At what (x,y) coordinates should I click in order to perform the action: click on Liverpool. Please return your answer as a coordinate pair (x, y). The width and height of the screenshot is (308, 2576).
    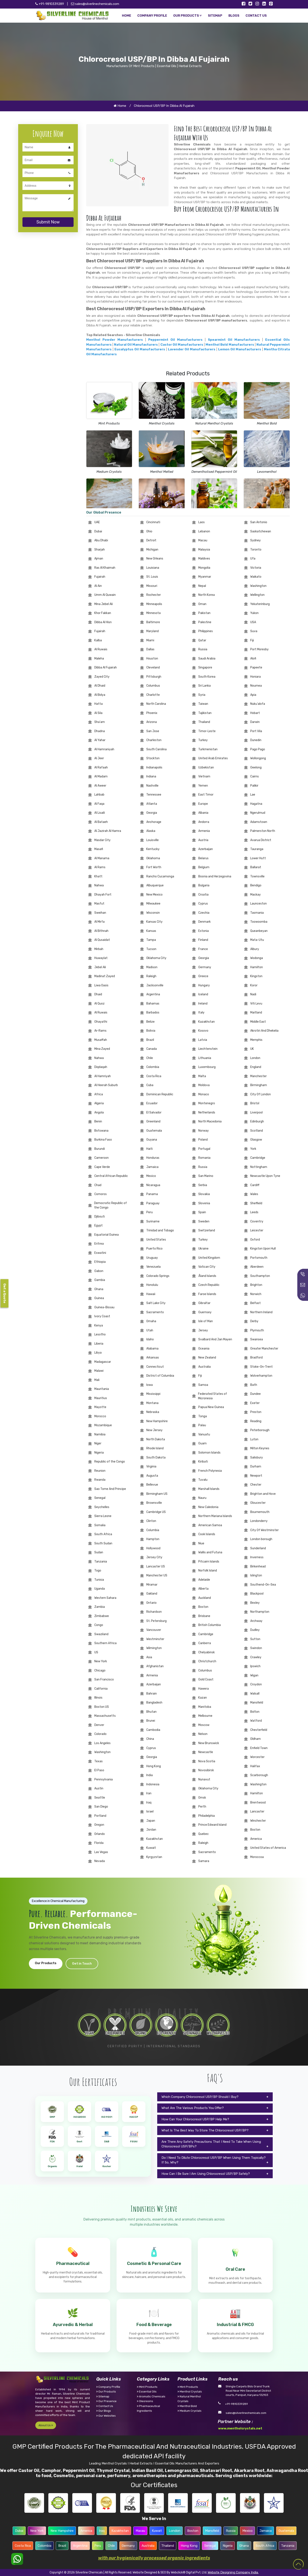
    Looking at the image, I should click on (253, 1112).